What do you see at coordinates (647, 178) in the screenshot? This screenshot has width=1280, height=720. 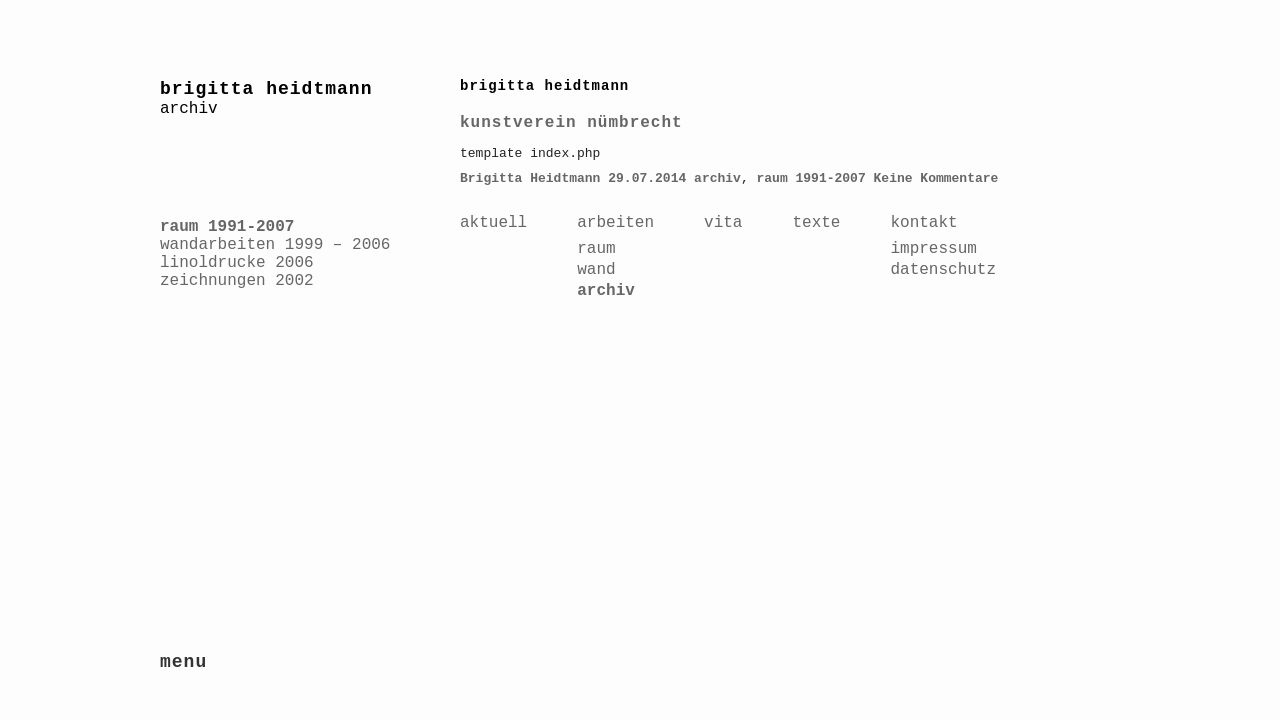 I see `29.07.2014` at bounding box center [647, 178].